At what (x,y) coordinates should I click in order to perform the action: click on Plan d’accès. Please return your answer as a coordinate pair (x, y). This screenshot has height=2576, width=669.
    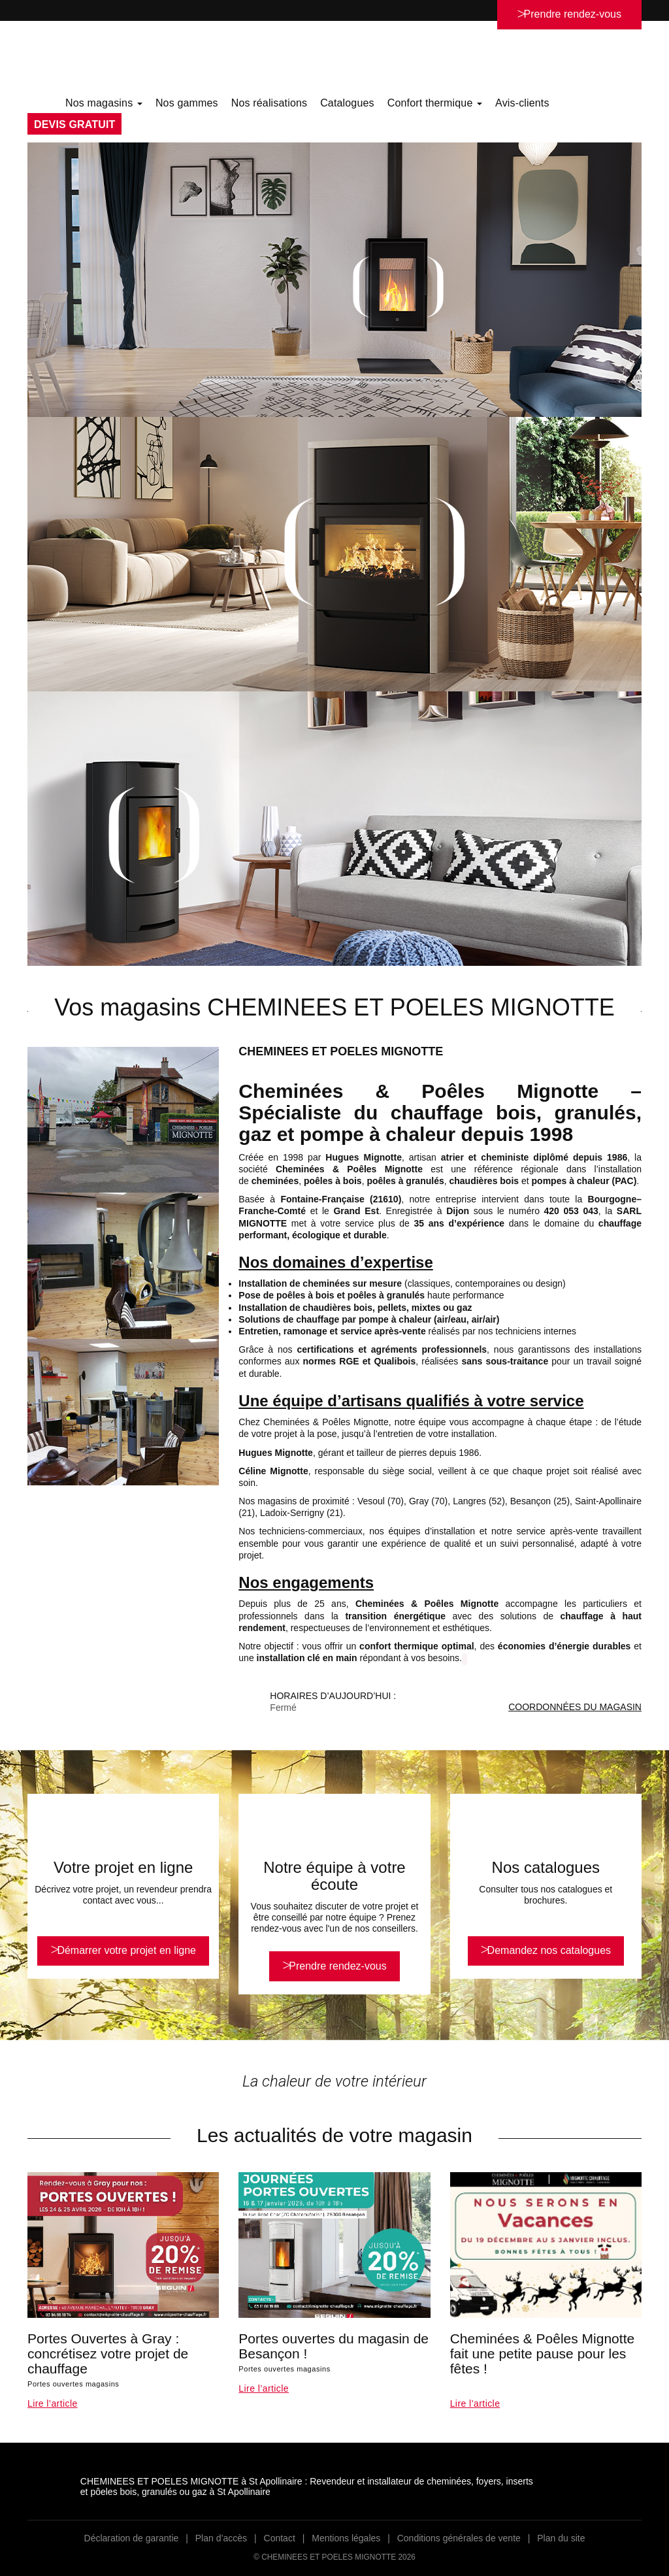
    Looking at the image, I should click on (221, 2538).